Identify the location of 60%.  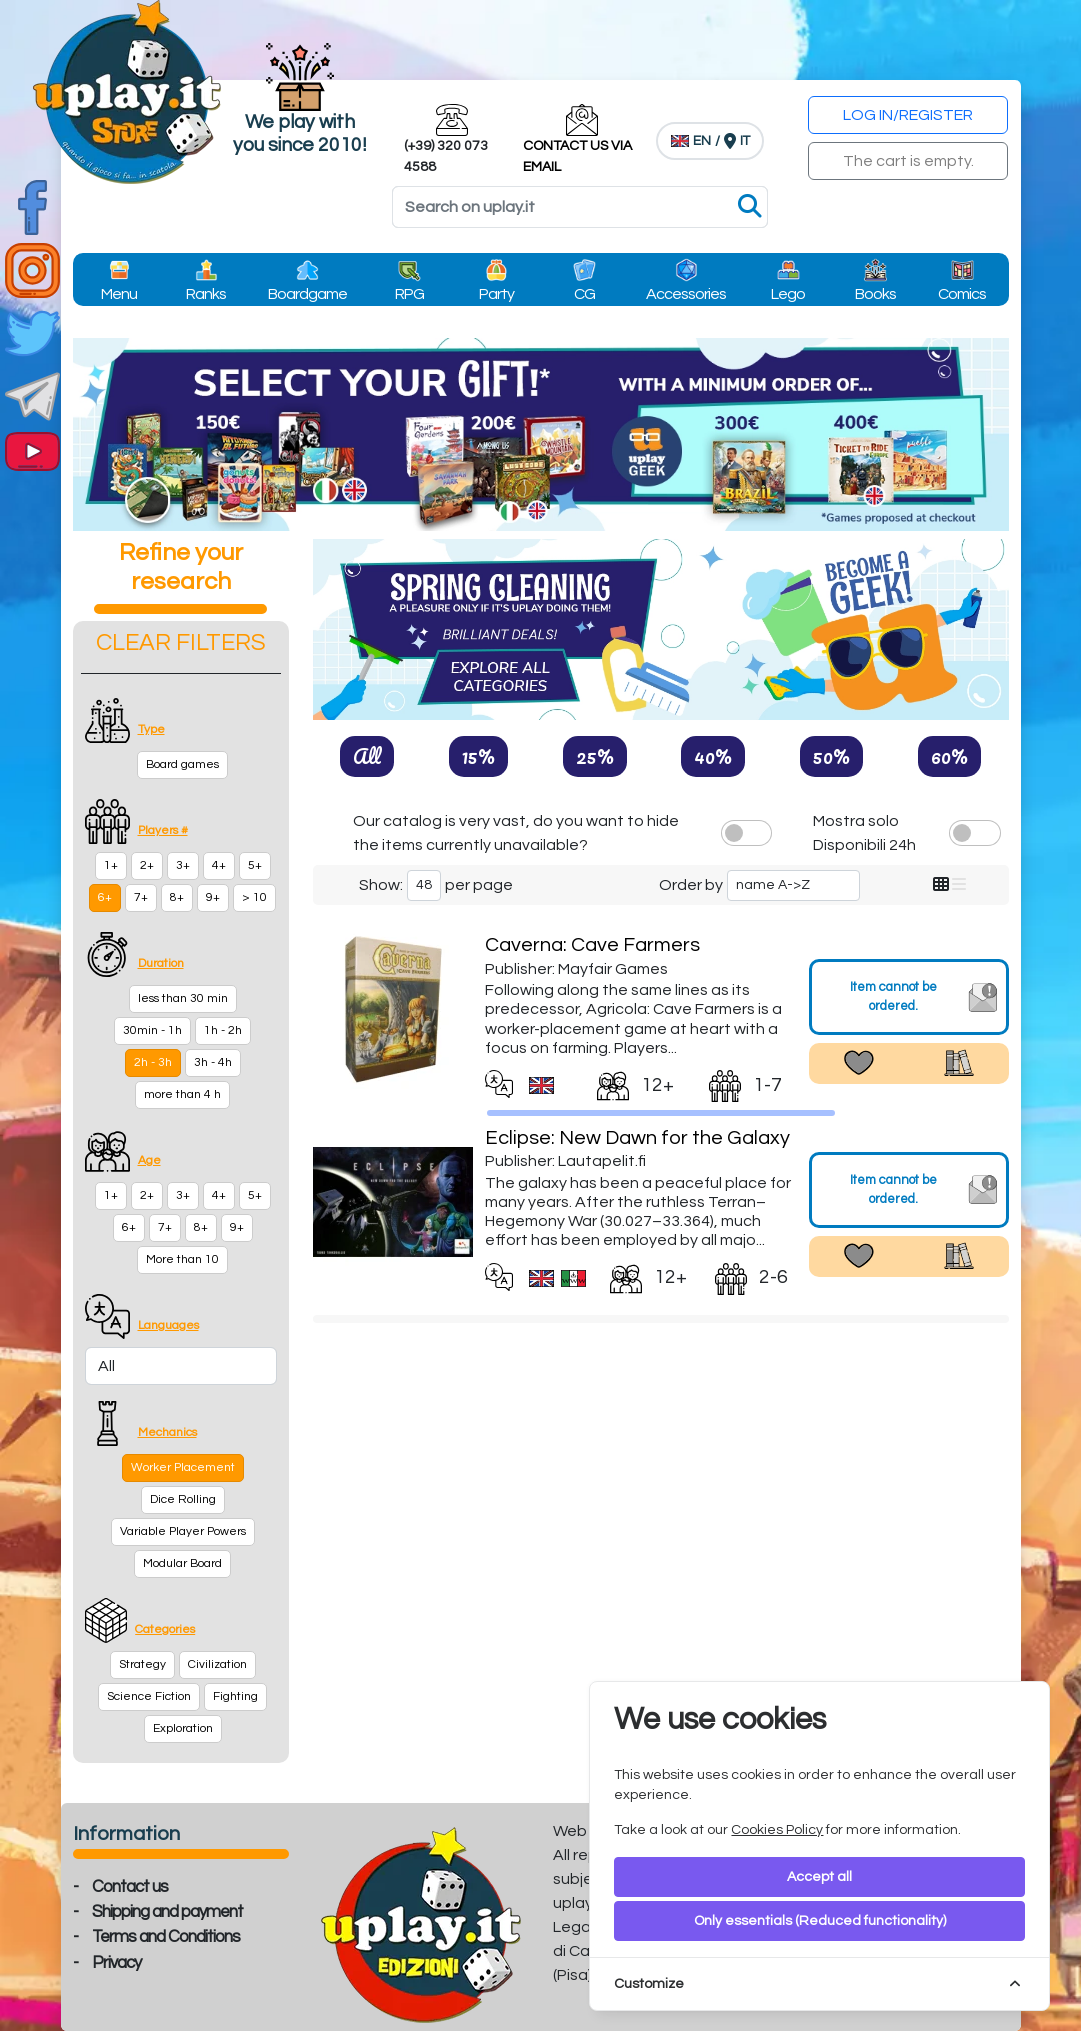
(949, 756).